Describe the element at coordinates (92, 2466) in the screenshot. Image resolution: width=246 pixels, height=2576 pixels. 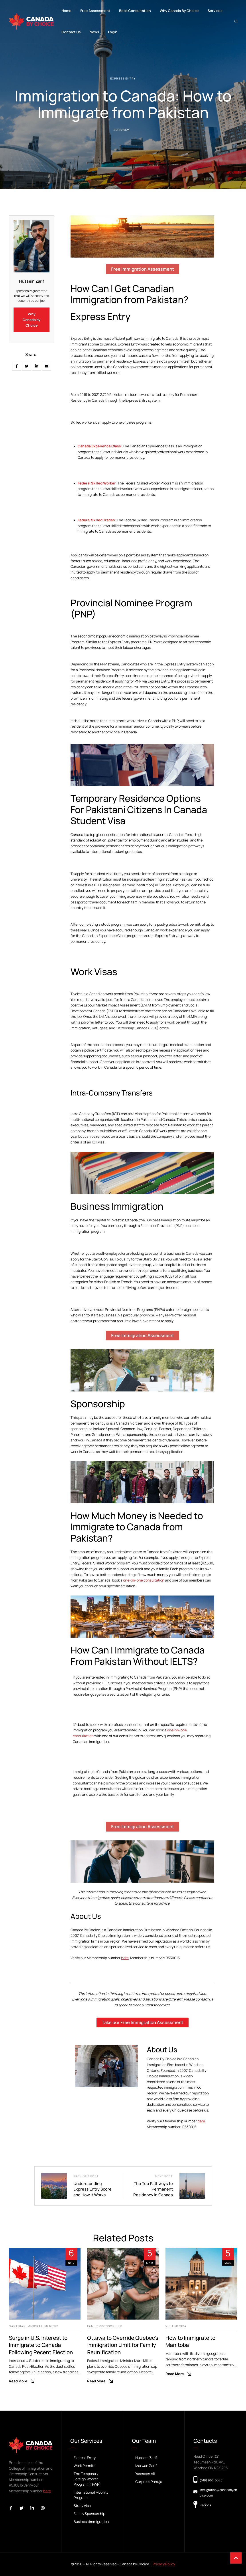
I see `Work Permits [Menu item]` at that location.